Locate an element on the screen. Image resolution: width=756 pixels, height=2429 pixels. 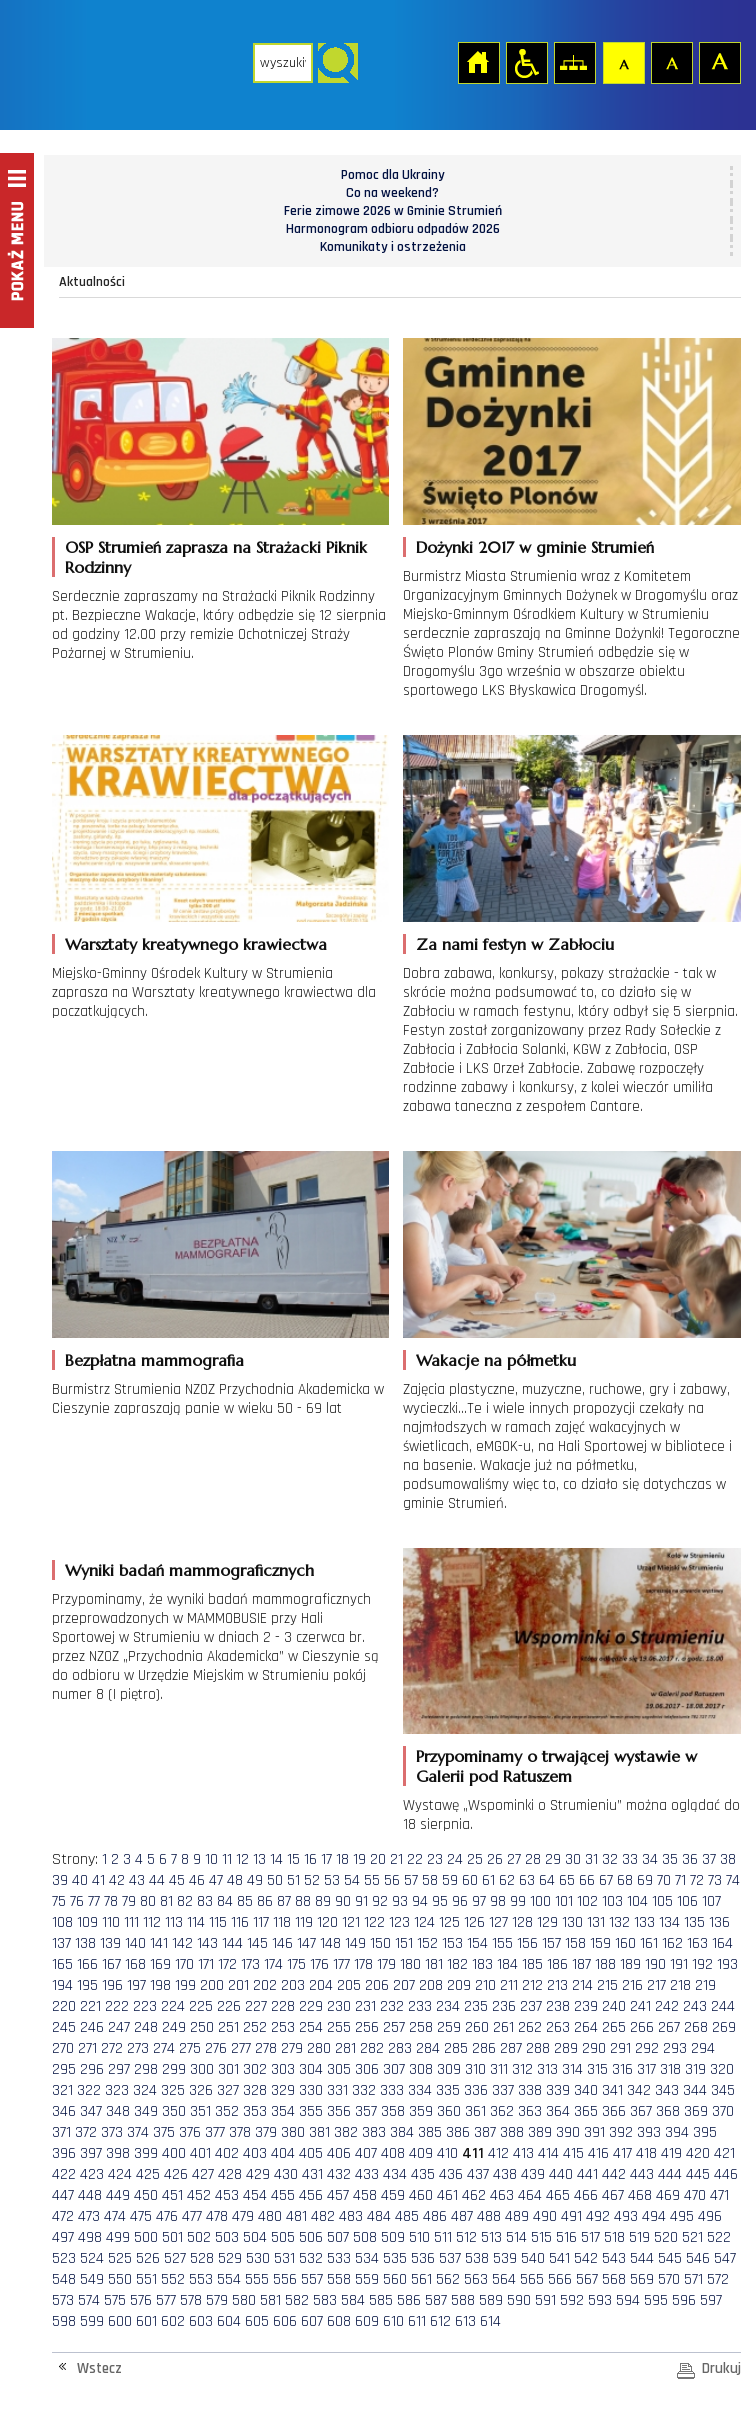
288 is located at coordinates (538, 2048).